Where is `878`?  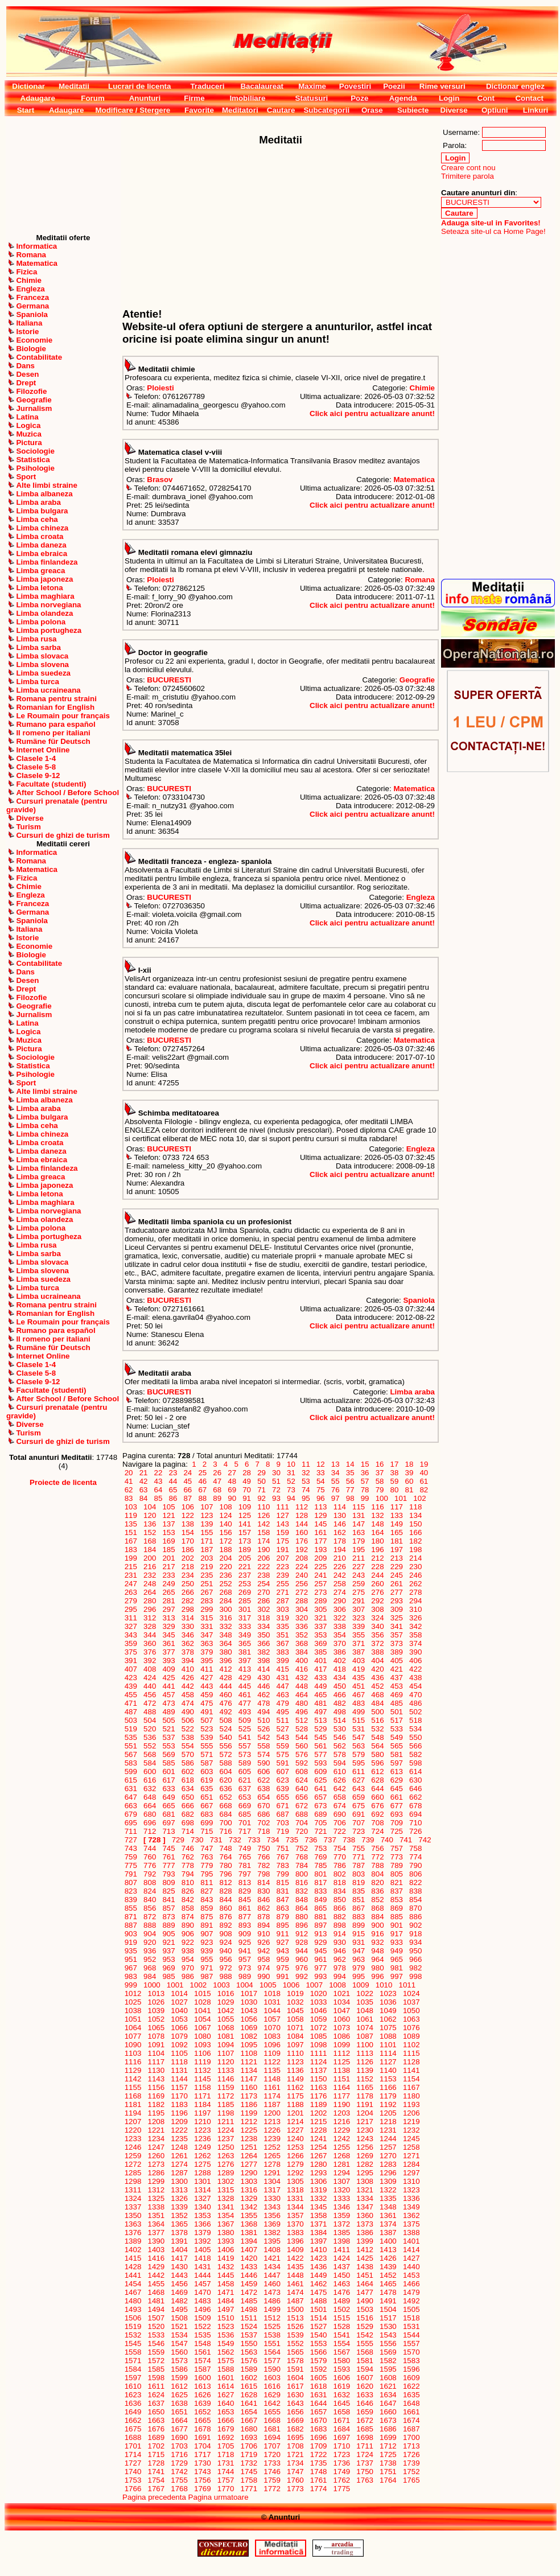
878 is located at coordinates (264, 1916).